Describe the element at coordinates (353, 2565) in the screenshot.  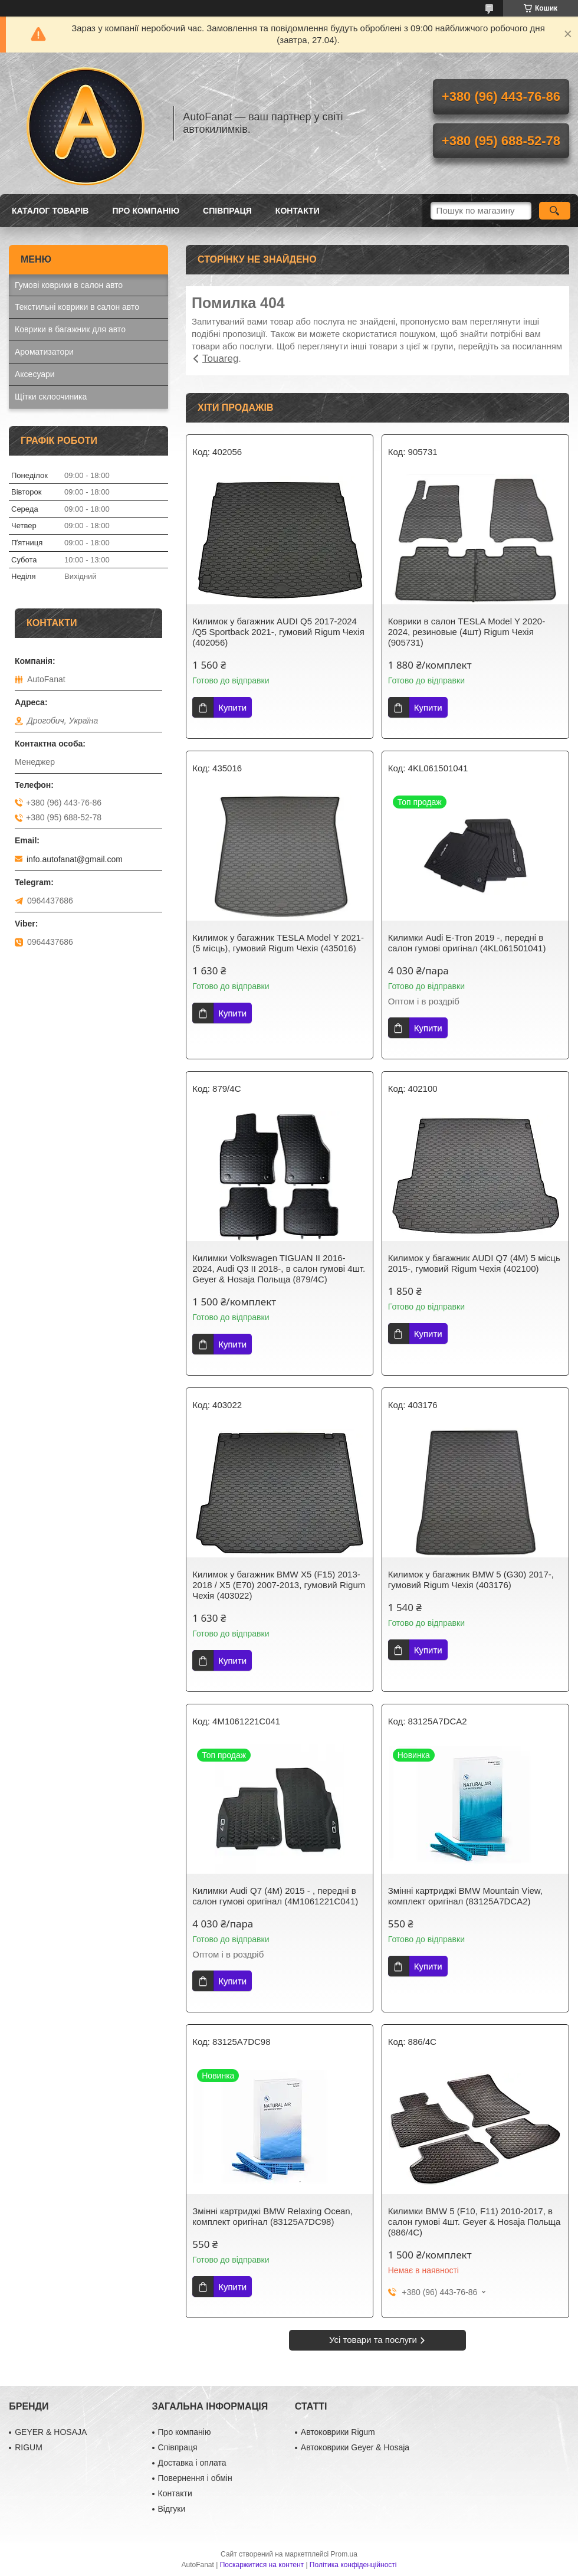
I see `Політика конфіденційності` at that location.